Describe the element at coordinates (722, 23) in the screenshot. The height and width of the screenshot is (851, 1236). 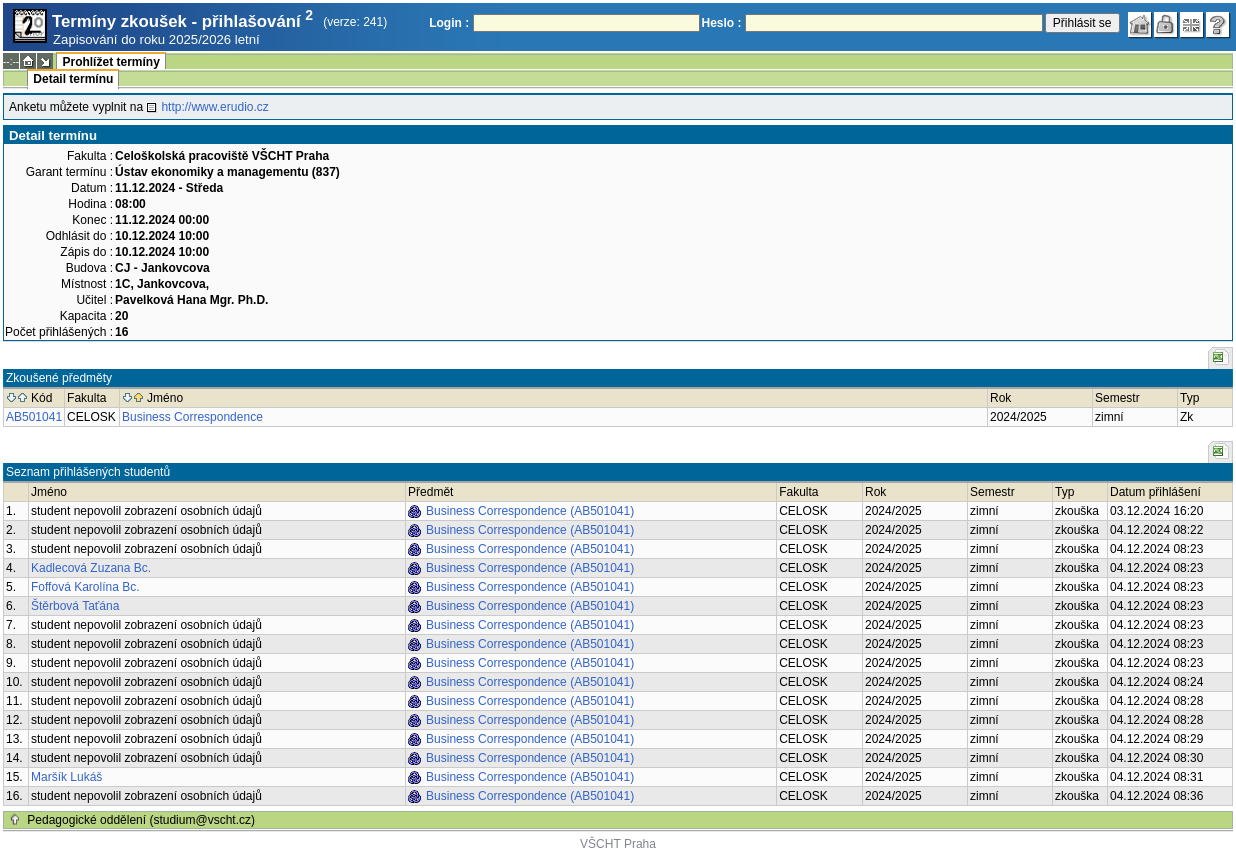
I see `Heslo :` at that location.